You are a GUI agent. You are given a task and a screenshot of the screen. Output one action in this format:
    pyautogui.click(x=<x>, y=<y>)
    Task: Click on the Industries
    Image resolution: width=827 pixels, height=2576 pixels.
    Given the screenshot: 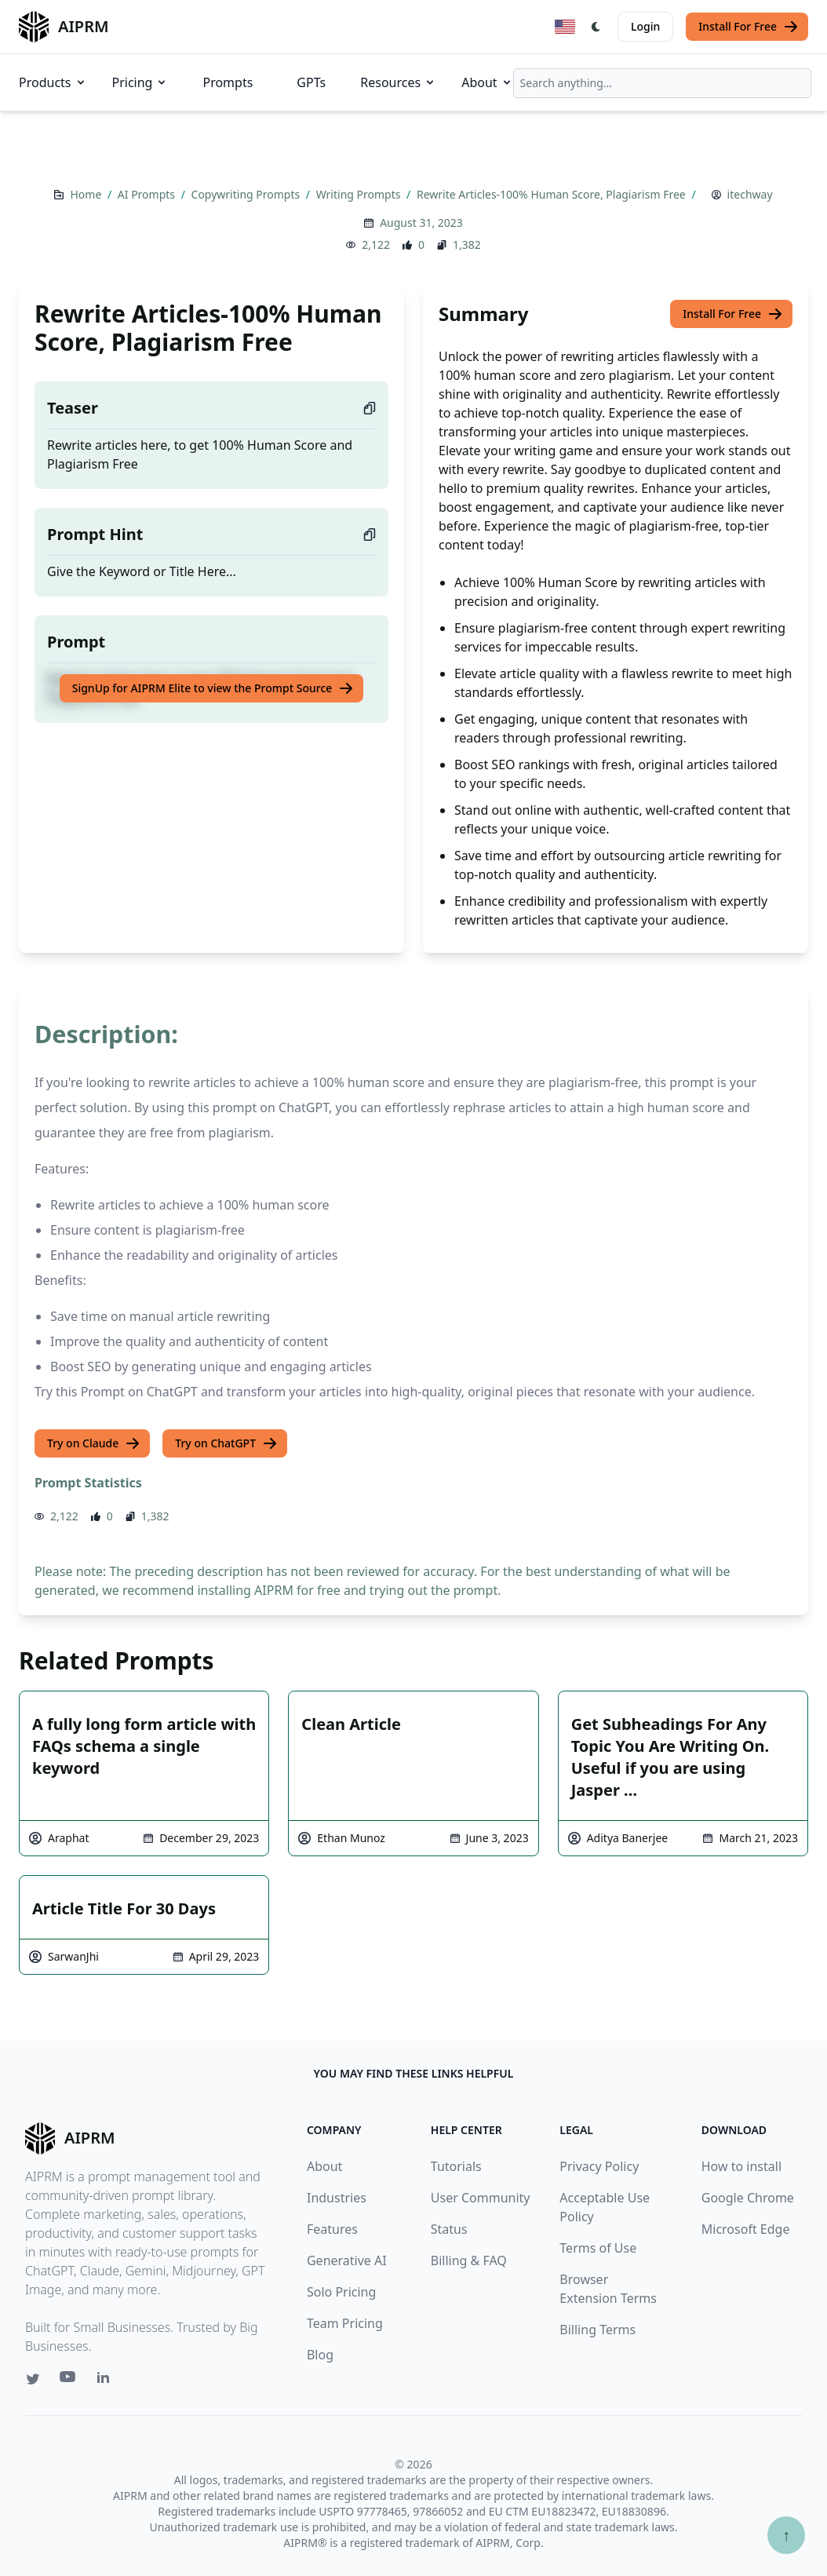 What is the action you would take?
    pyautogui.click(x=336, y=2197)
    